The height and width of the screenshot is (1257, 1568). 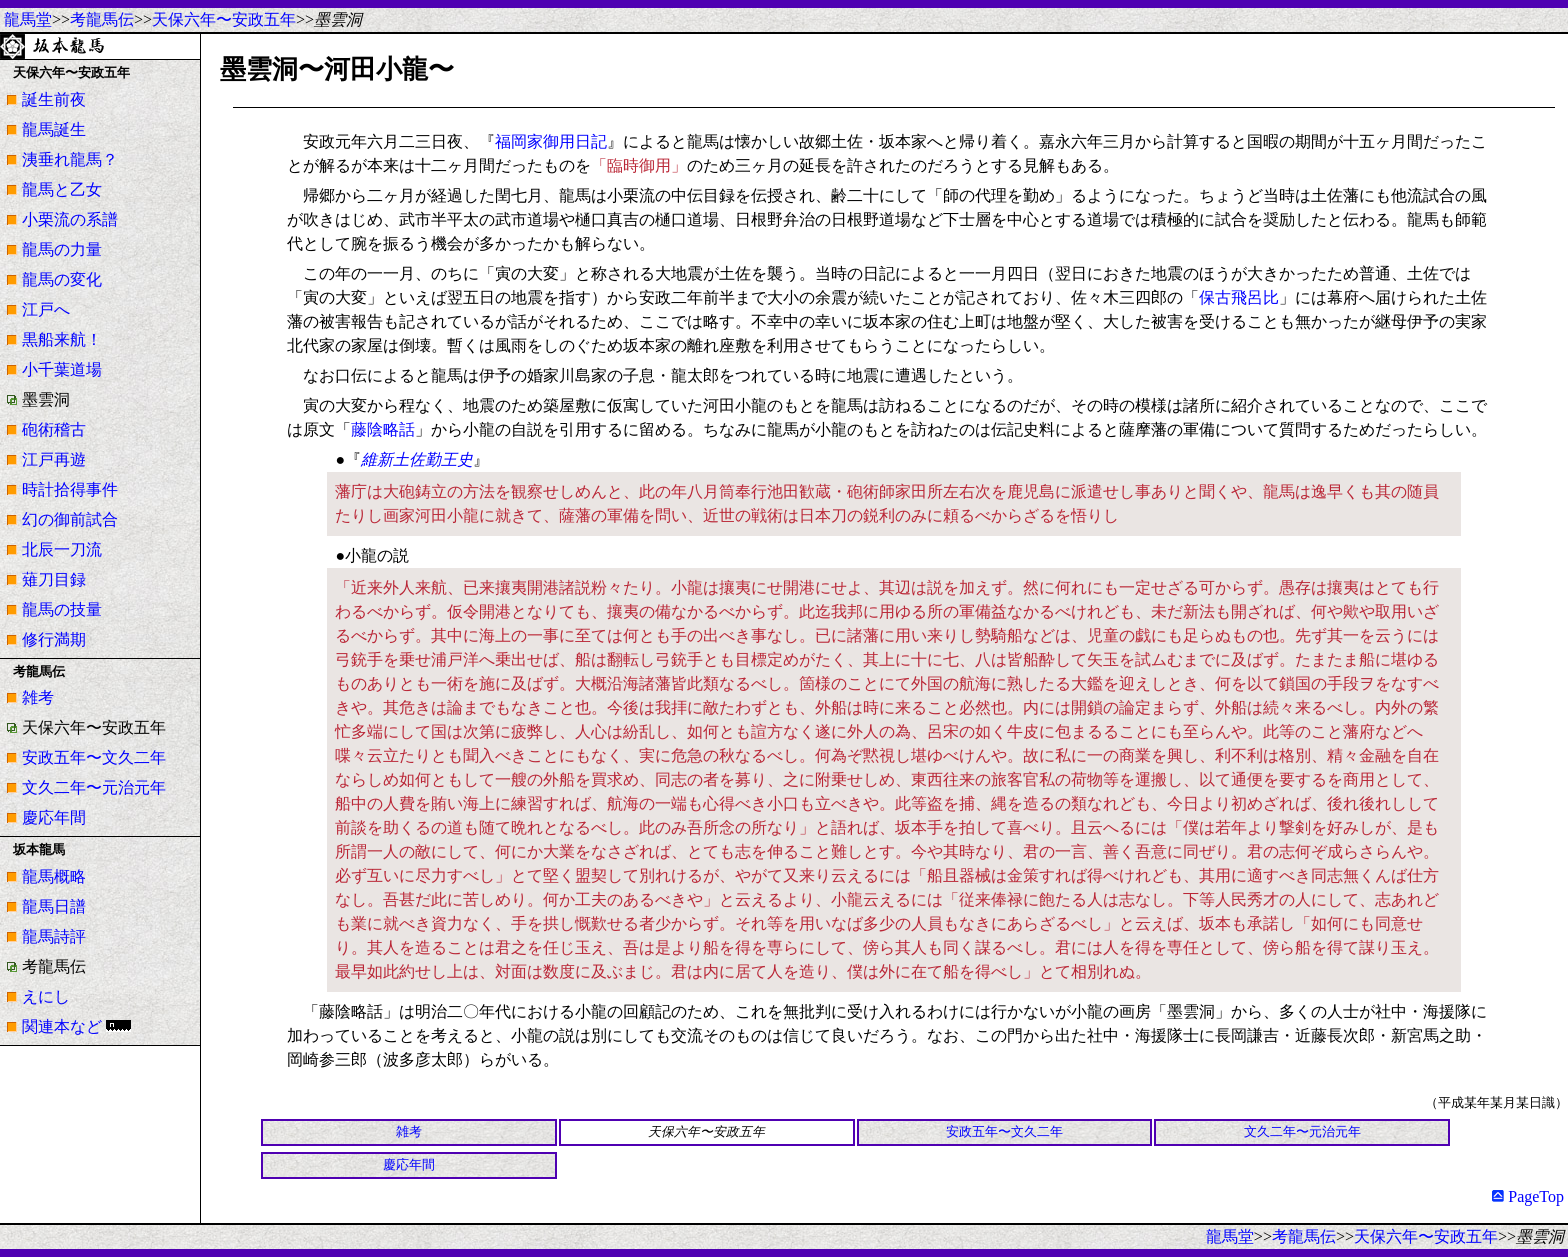 What do you see at coordinates (62, 189) in the screenshot?
I see `龍馬と乙女` at bounding box center [62, 189].